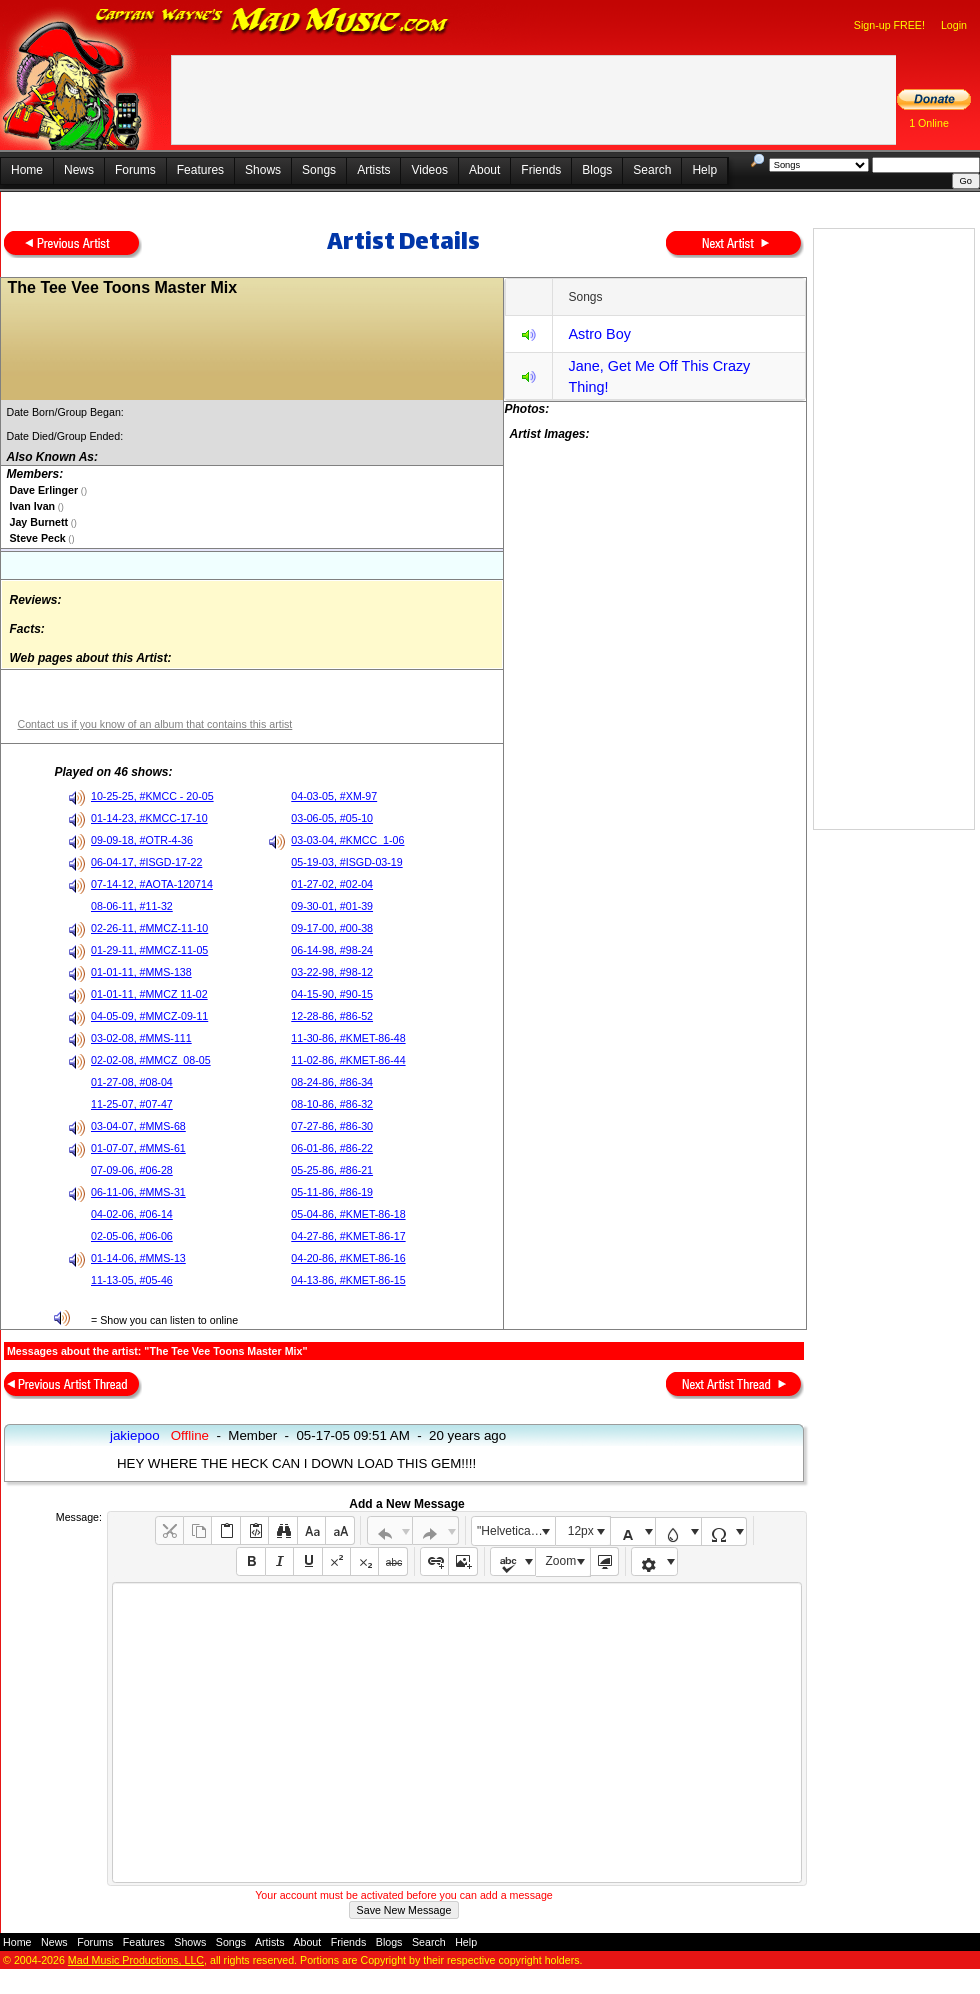  Describe the element at coordinates (154, 724) in the screenshot. I see `Contact us if you know of an album that contains this artist` at that location.